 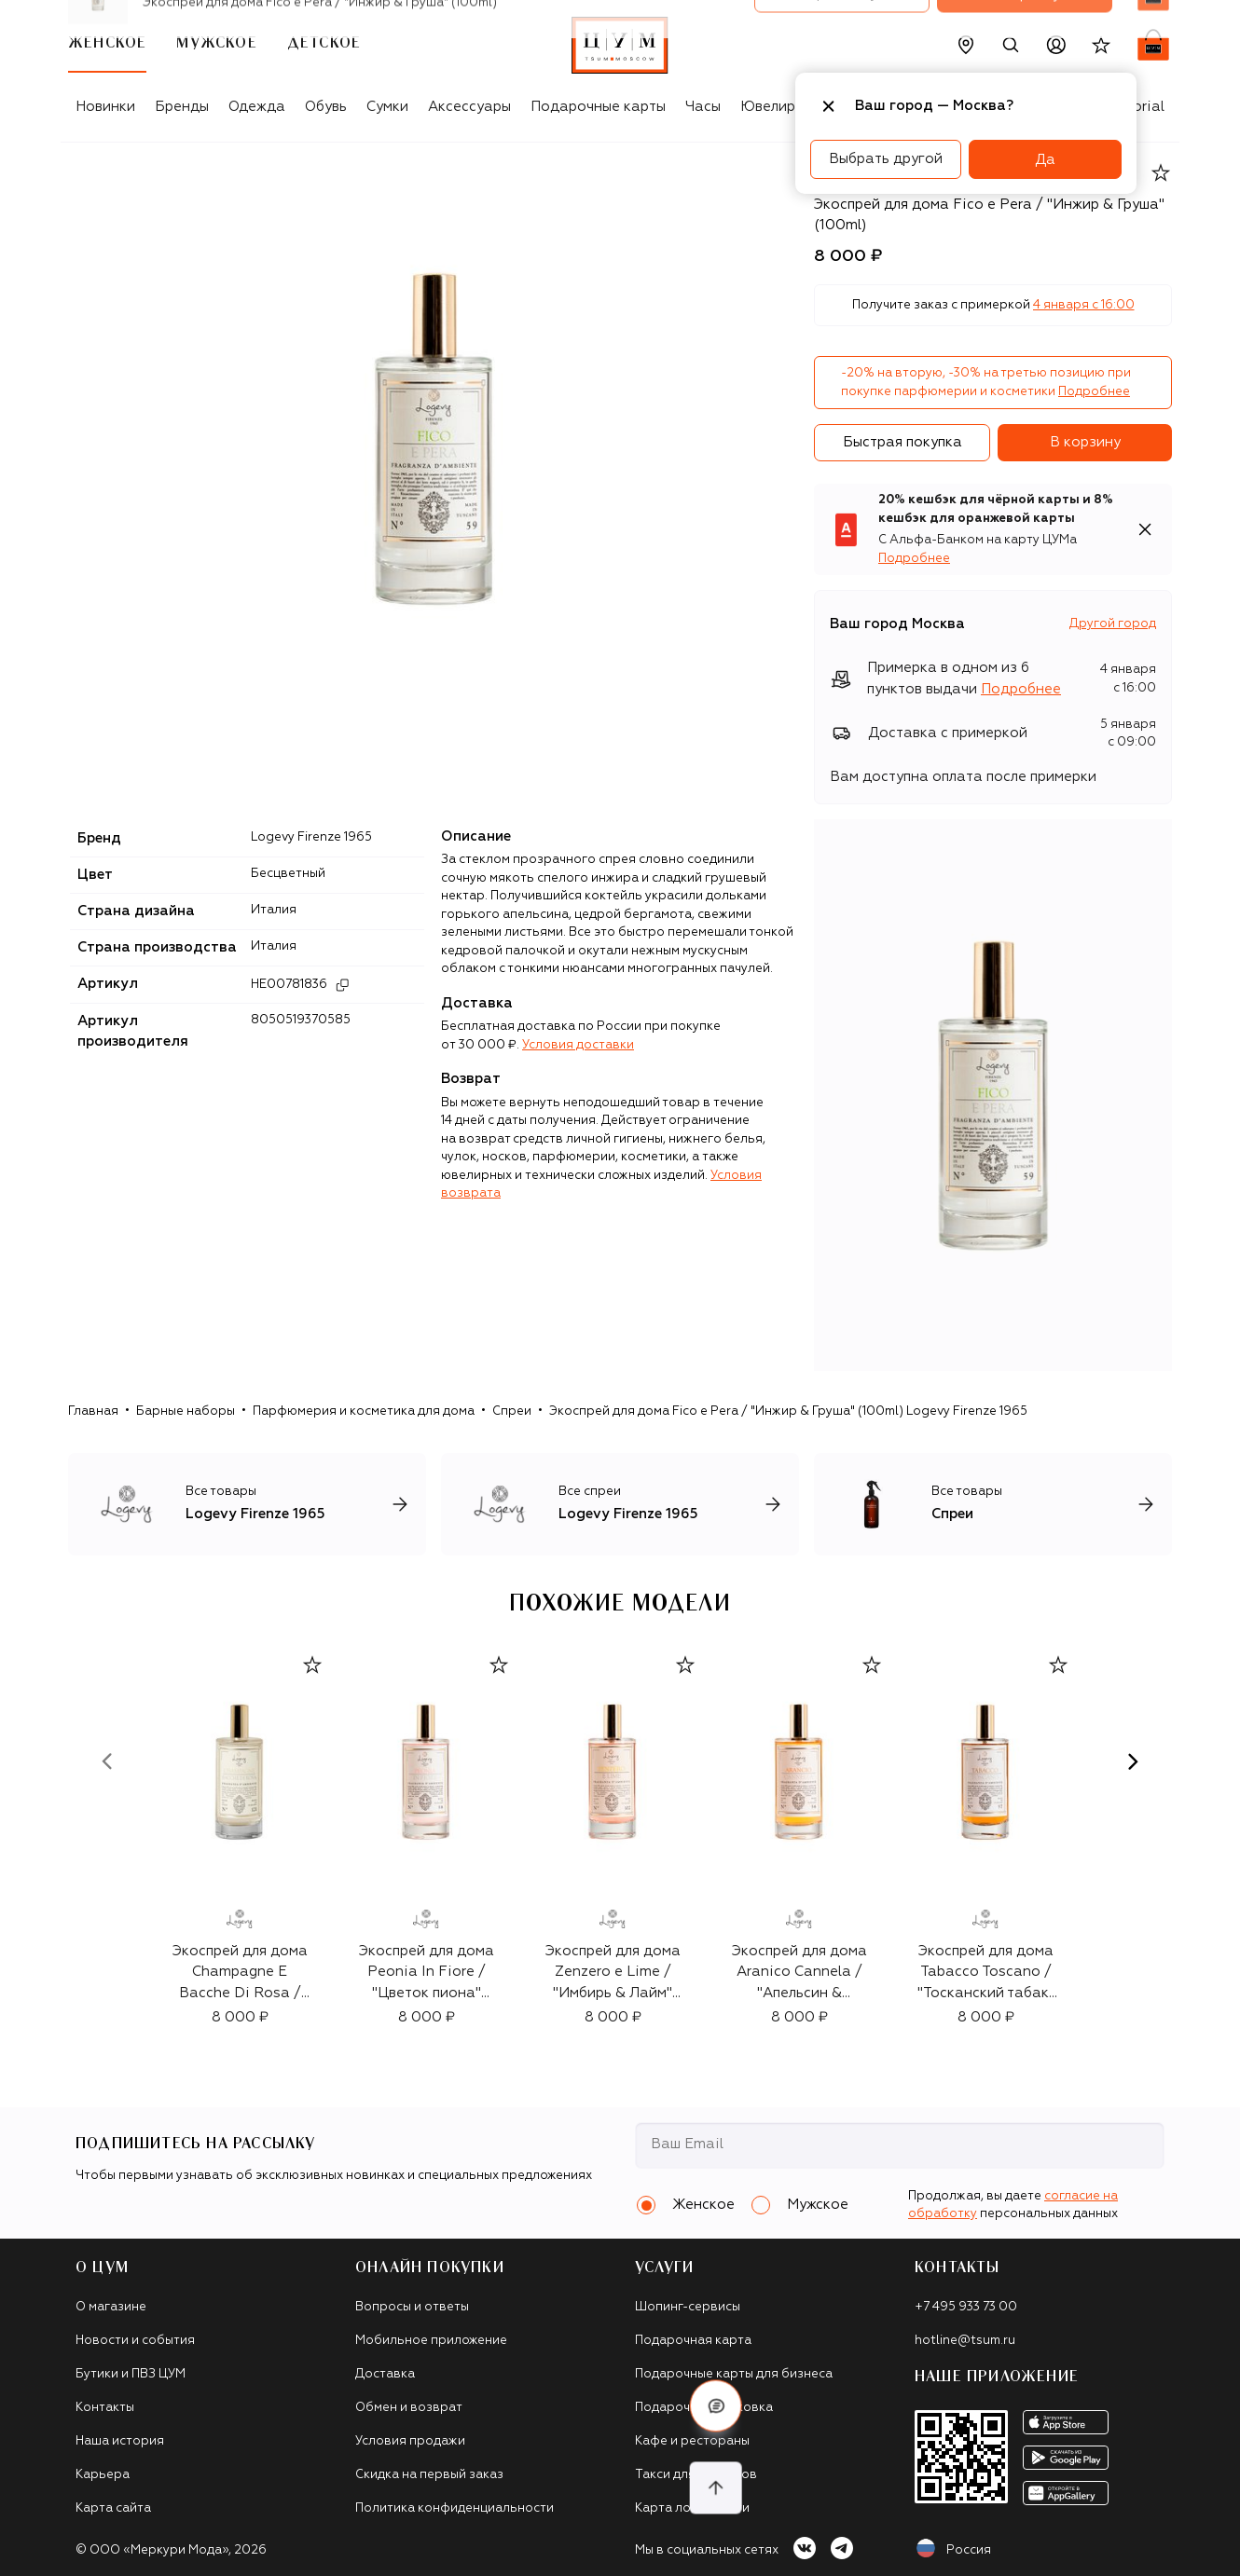 What do you see at coordinates (103, 2475) in the screenshot?
I see `Карьера` at bounding box center [103, 2475].